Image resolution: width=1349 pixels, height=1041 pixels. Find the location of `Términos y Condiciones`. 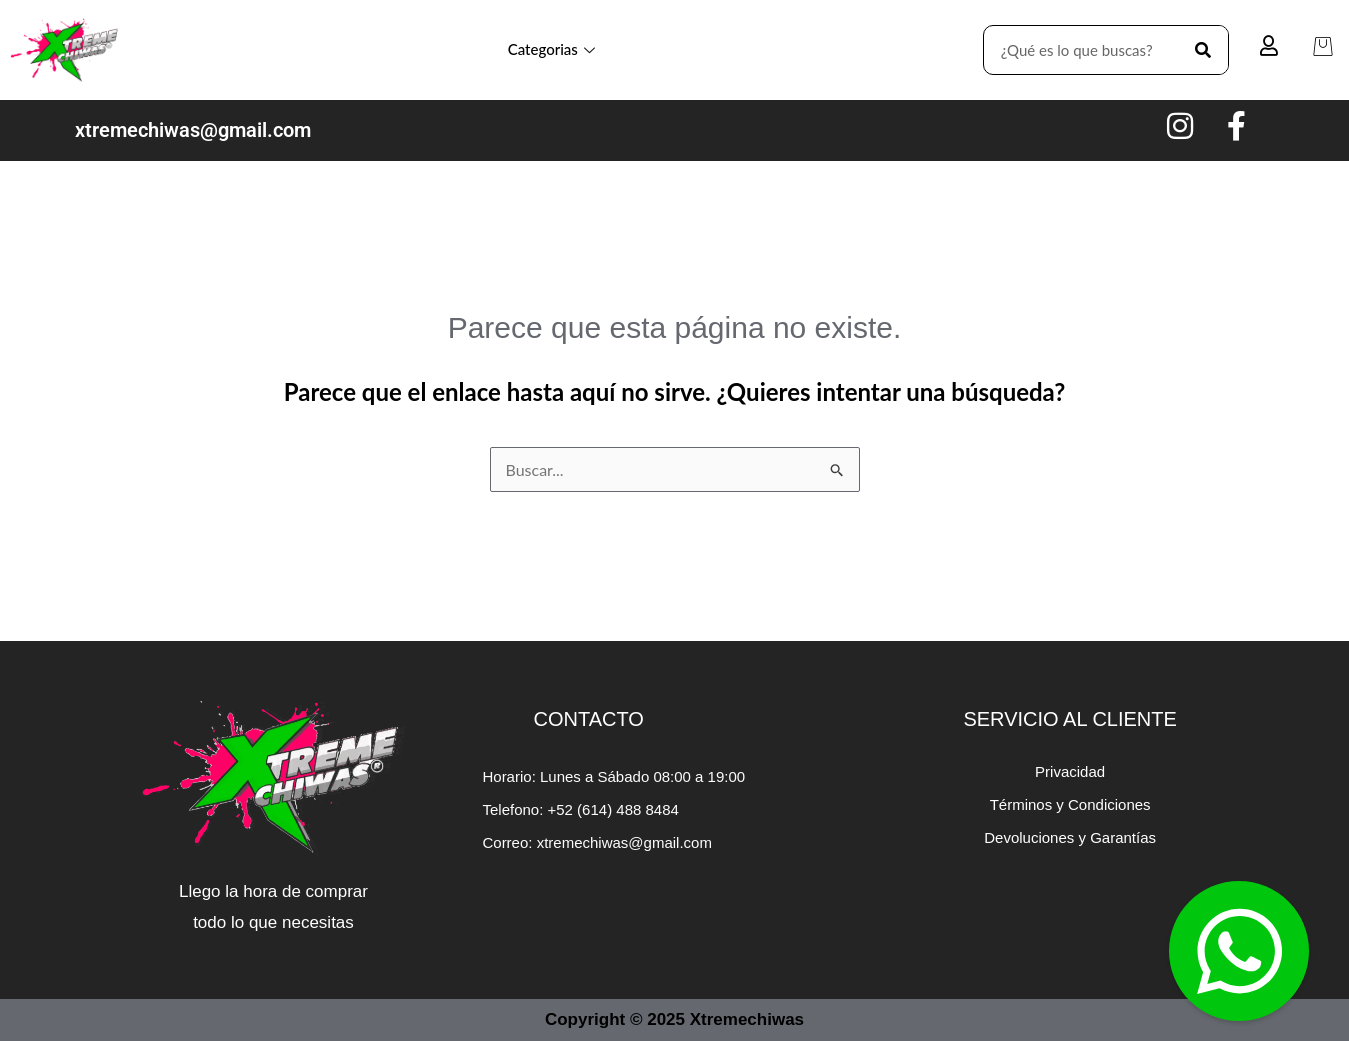

Términos y Condiciones is located at coordinates (1070, 804).